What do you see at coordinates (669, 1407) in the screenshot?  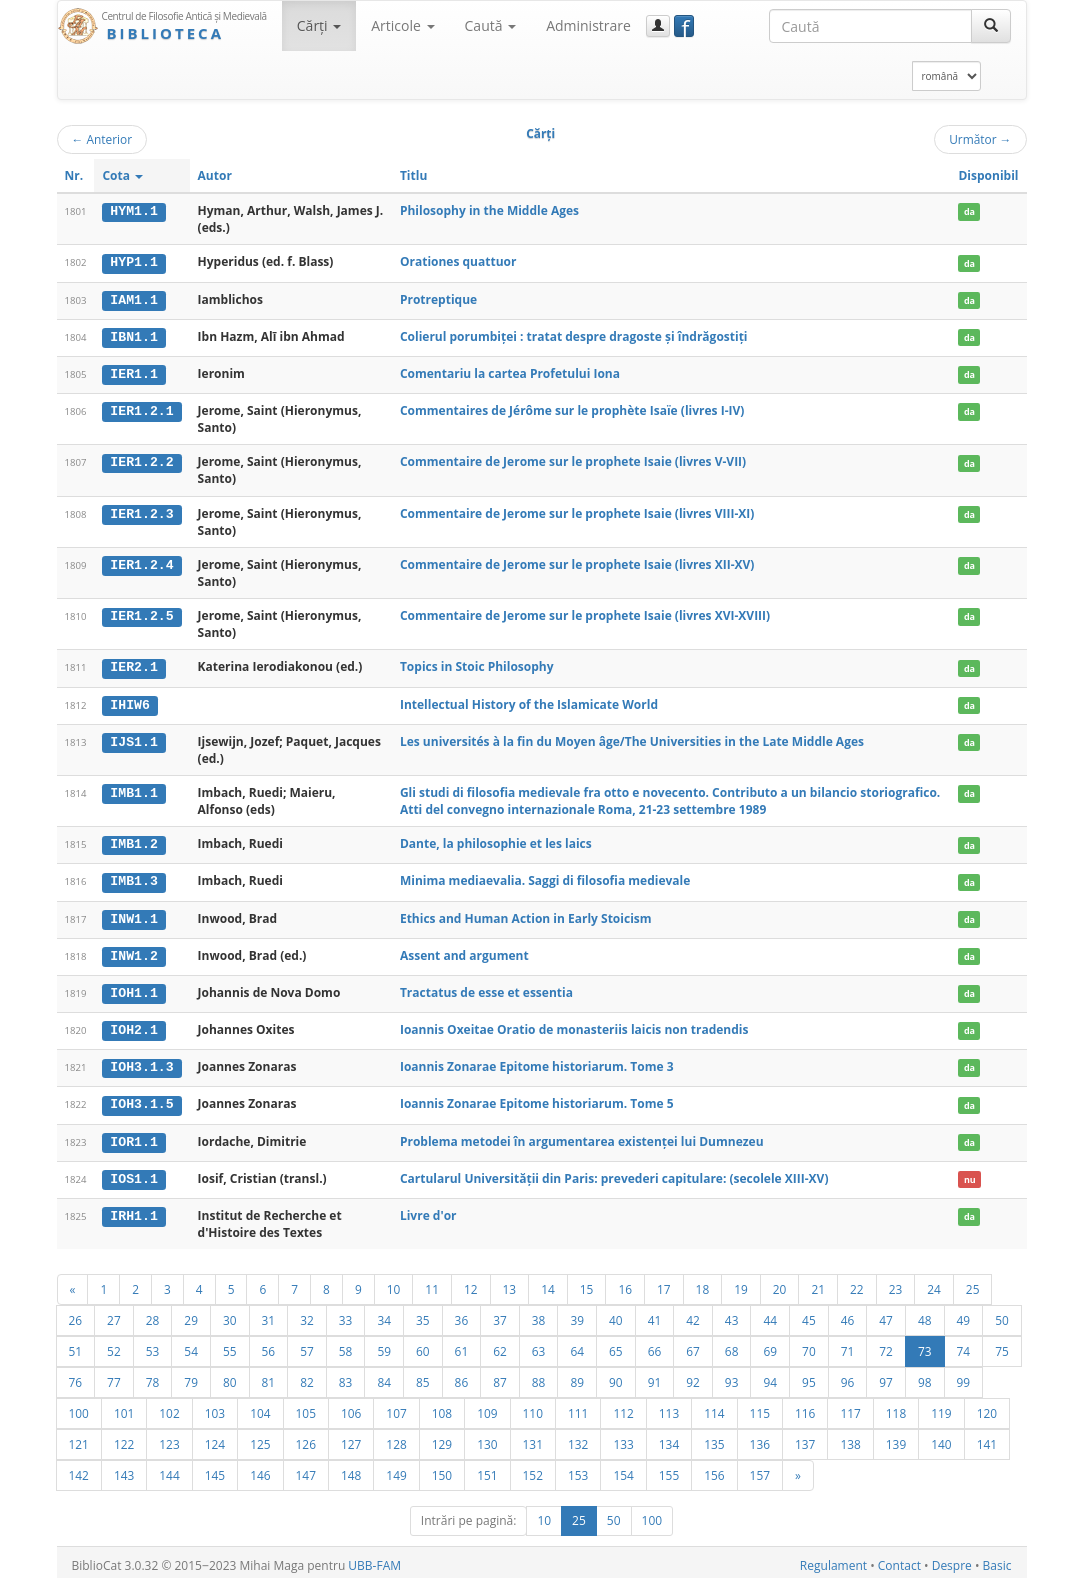 I see `113` at bounding box center [669, 1407].